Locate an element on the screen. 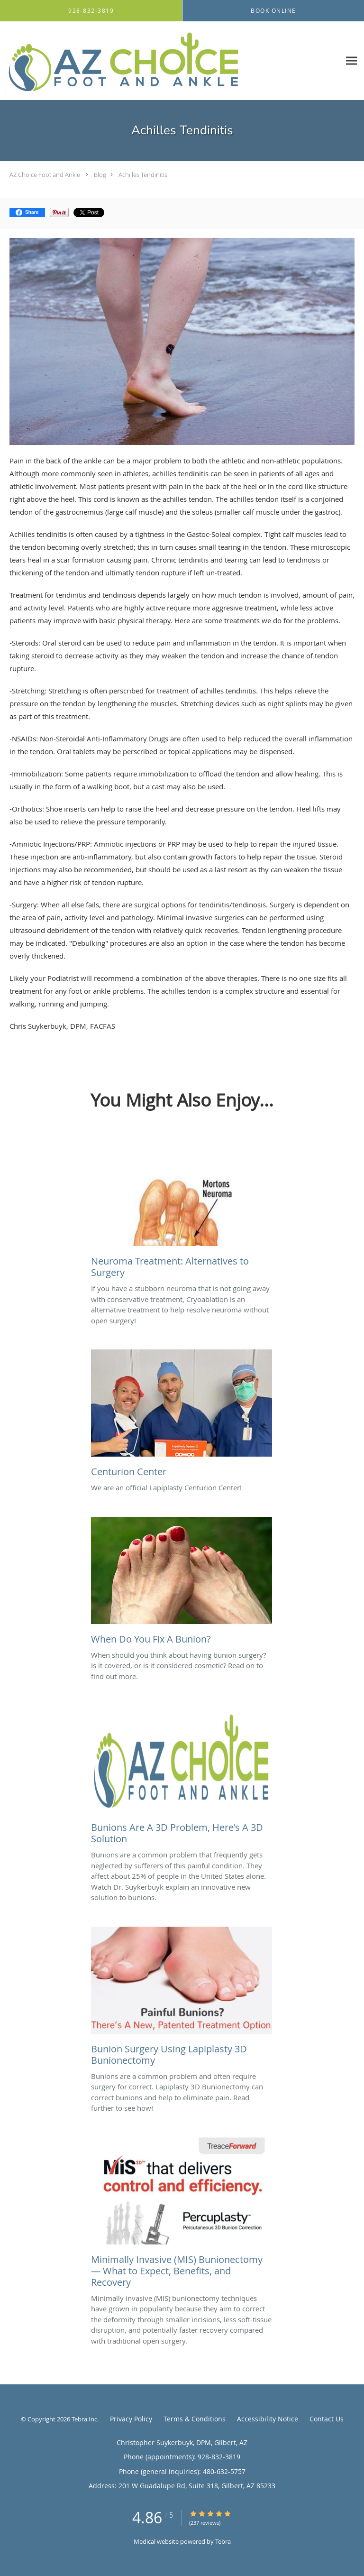 The height and width of the screenshot is (2576, 364). Privacy Policy is located at coordinates (131, 2418).